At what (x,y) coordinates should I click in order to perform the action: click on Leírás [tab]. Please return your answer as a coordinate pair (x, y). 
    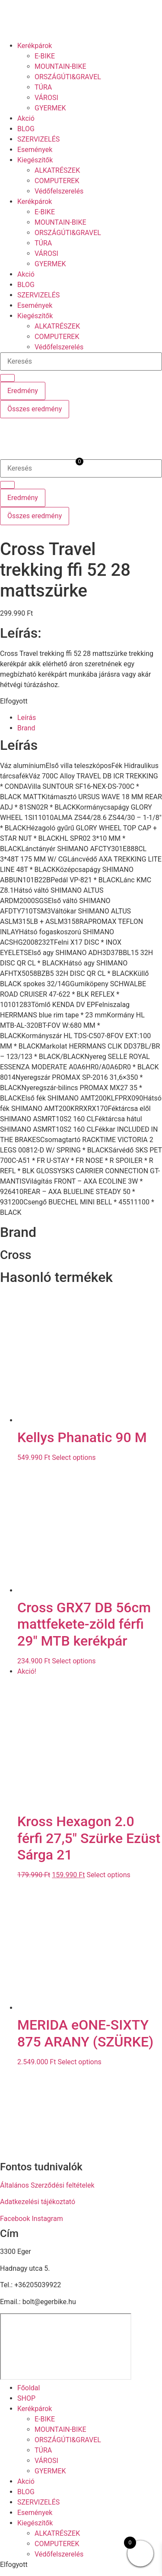
    Looking at the image, I should click on (26, 717).